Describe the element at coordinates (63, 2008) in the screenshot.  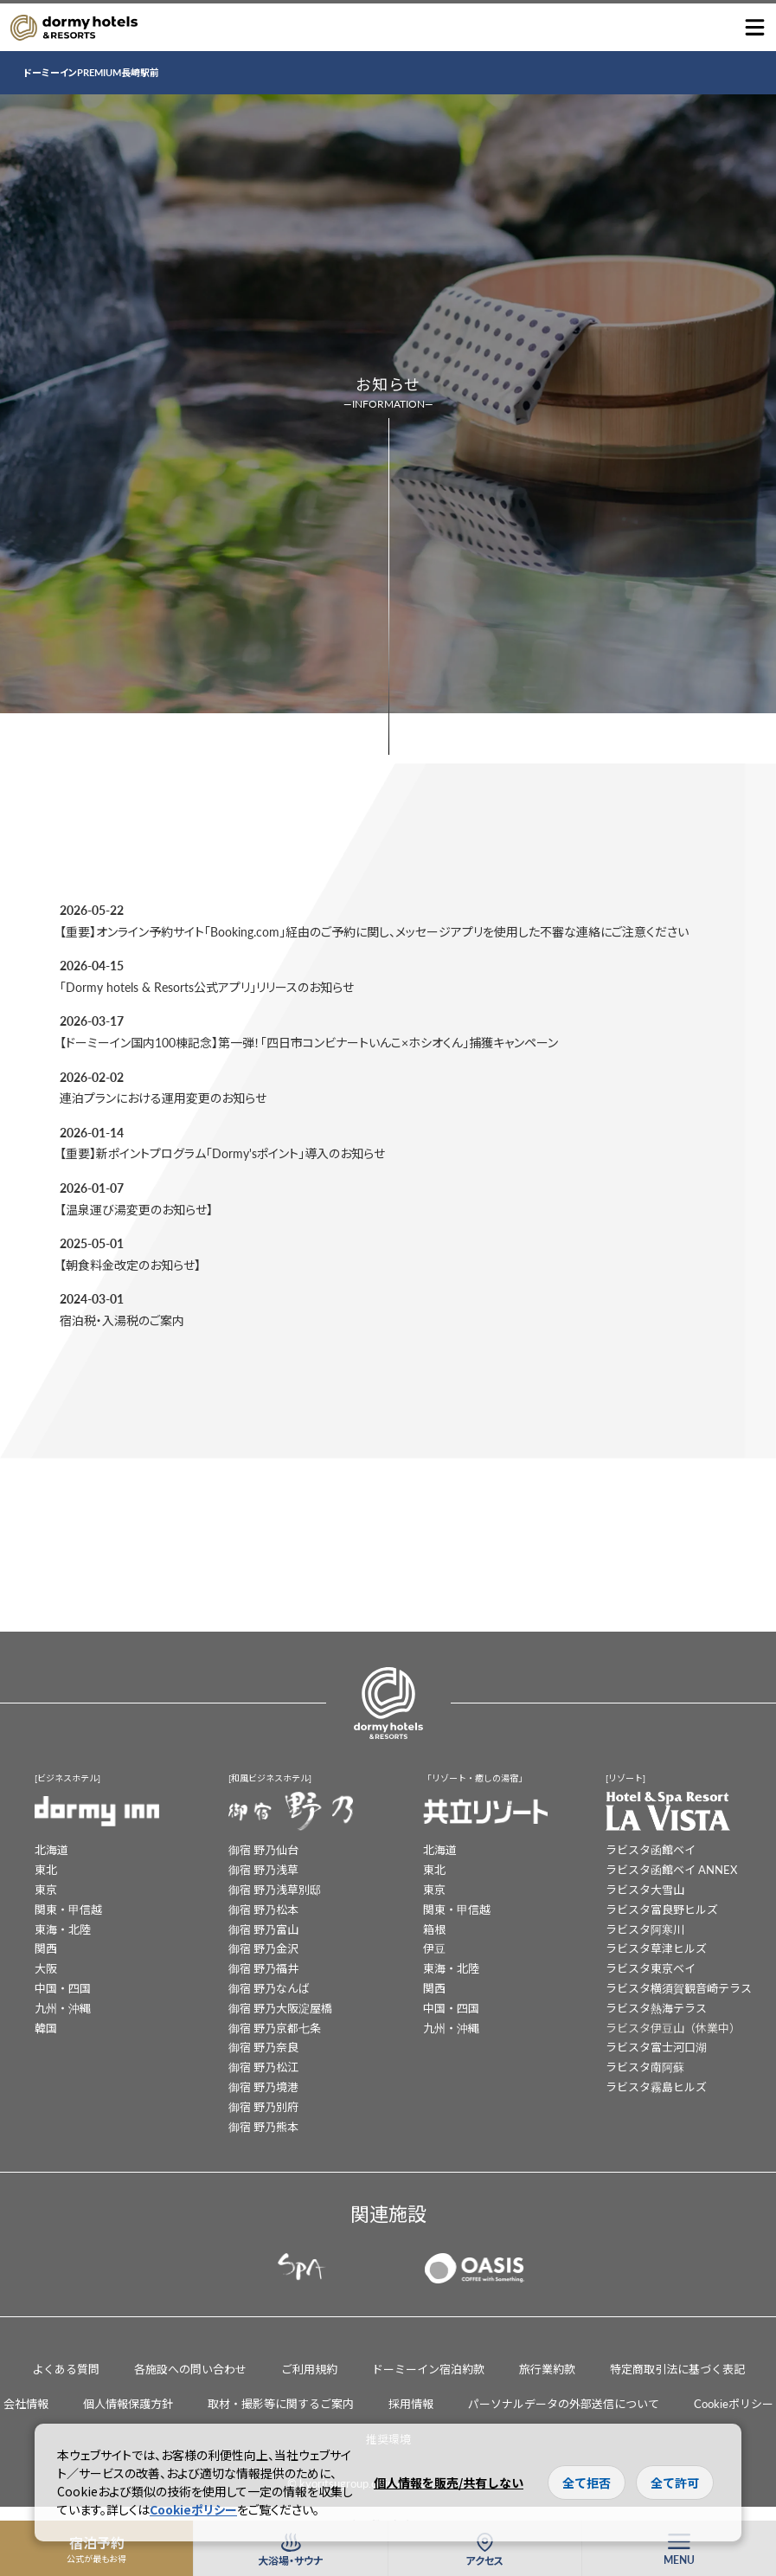
I see `九州・沖縄` at that location.